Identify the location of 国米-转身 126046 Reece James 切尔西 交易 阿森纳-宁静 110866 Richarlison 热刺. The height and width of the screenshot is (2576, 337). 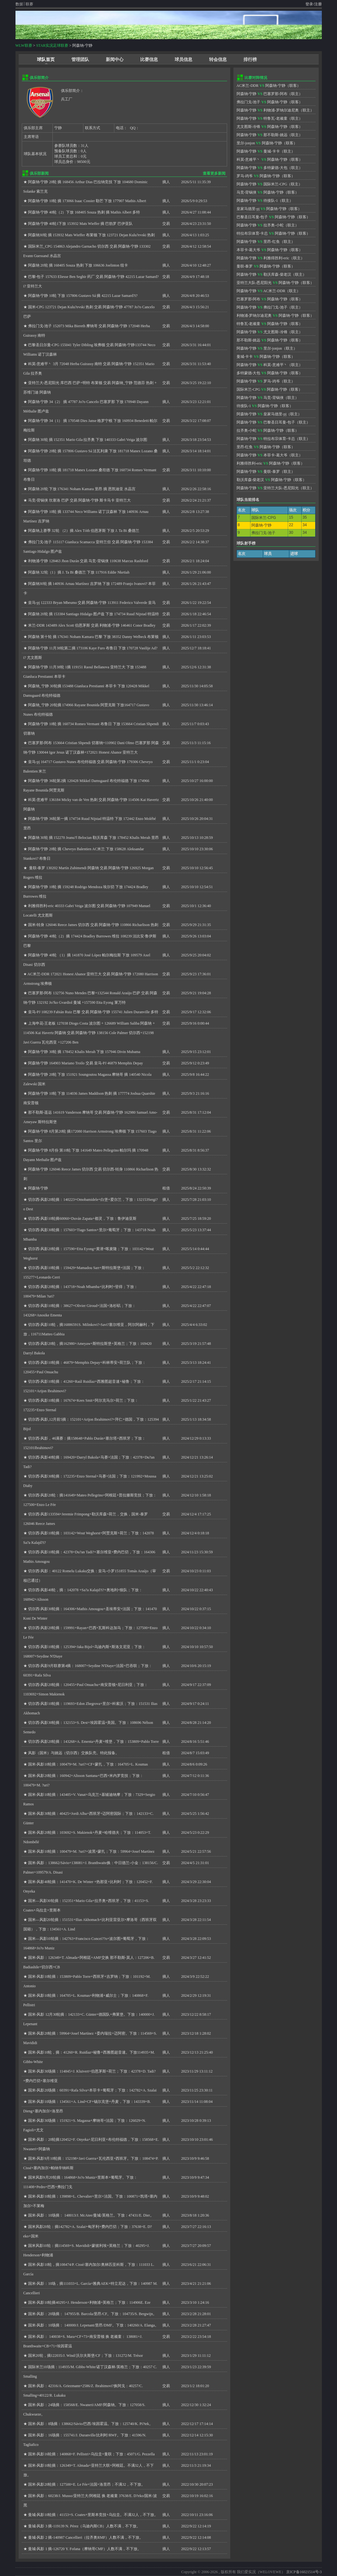
(93, 925).